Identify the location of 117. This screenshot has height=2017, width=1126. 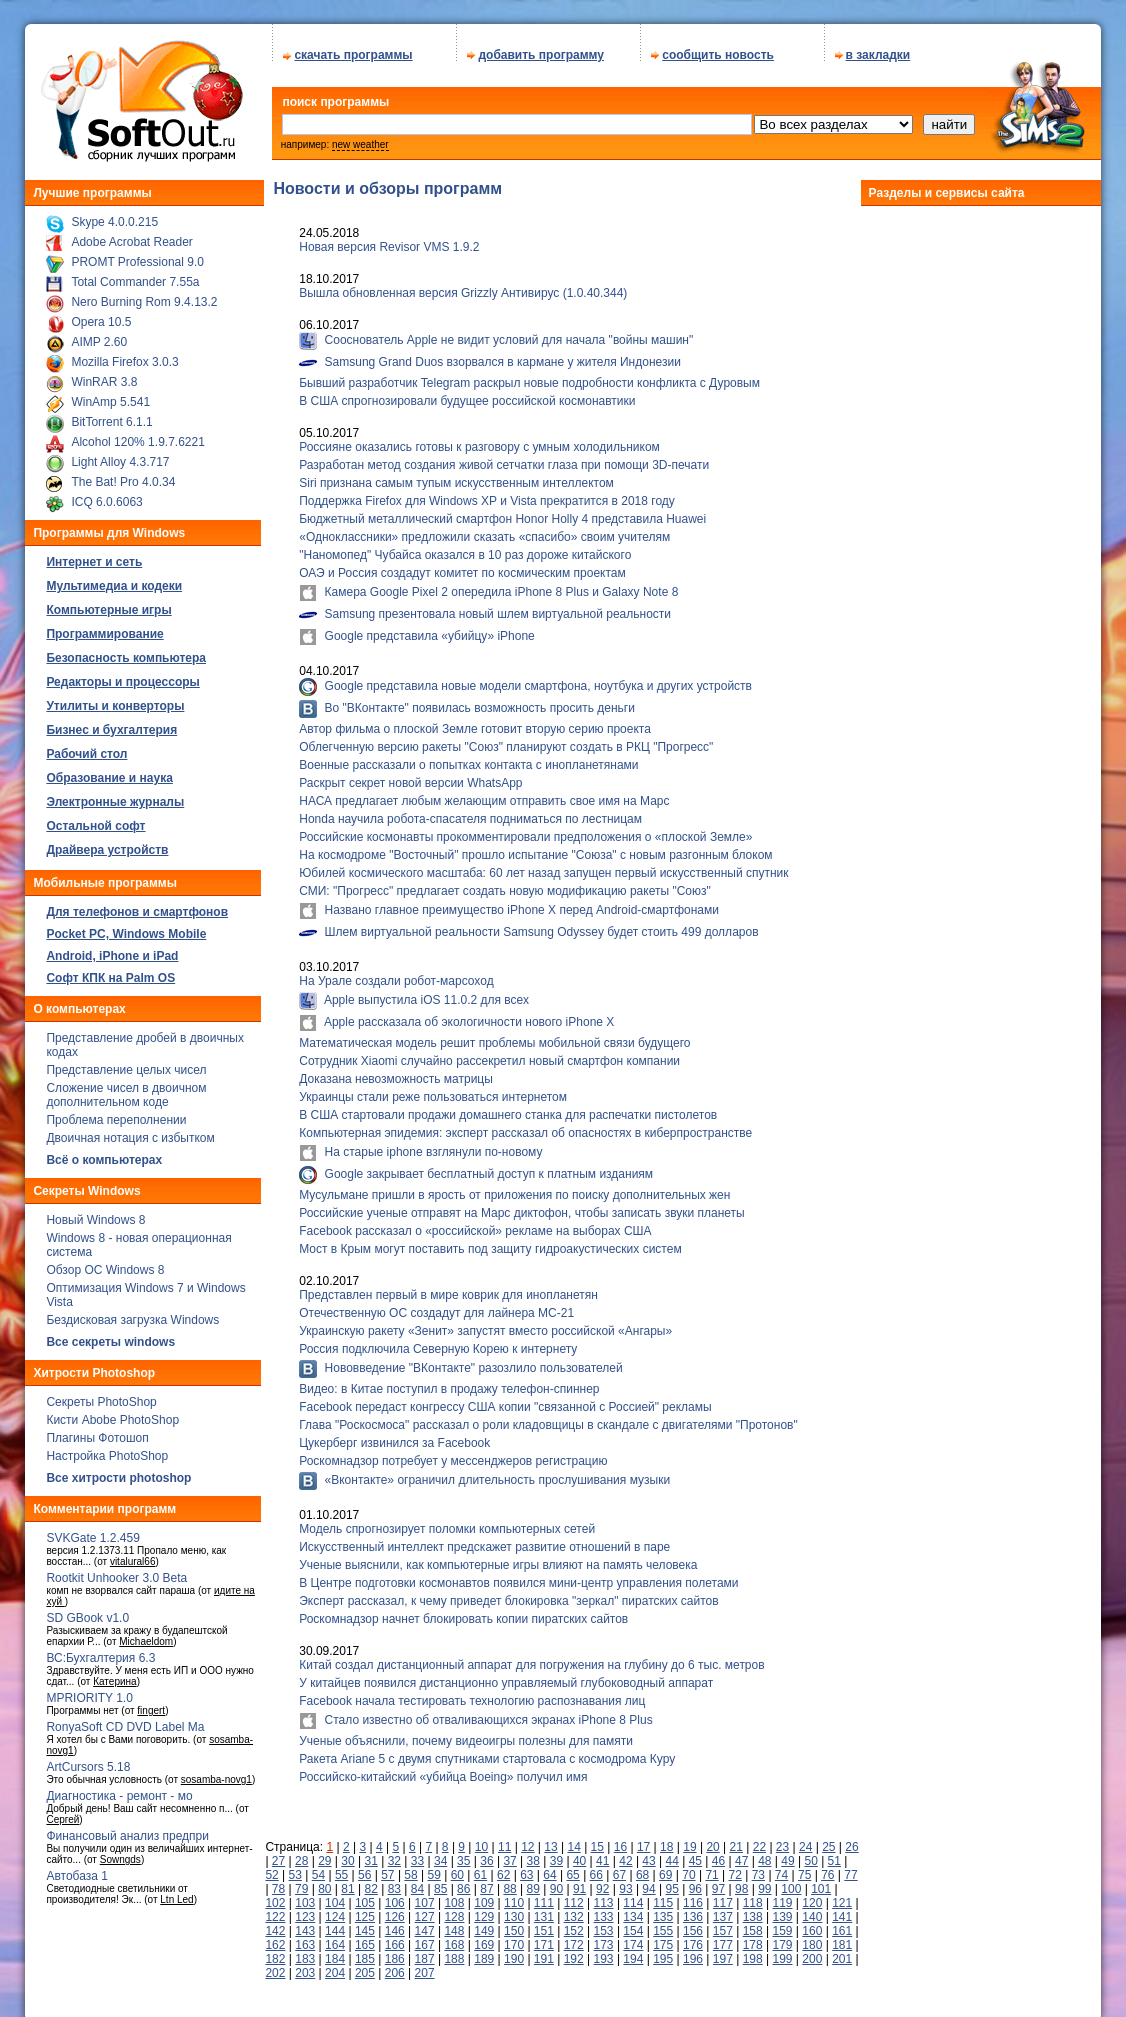
(723, 1896).